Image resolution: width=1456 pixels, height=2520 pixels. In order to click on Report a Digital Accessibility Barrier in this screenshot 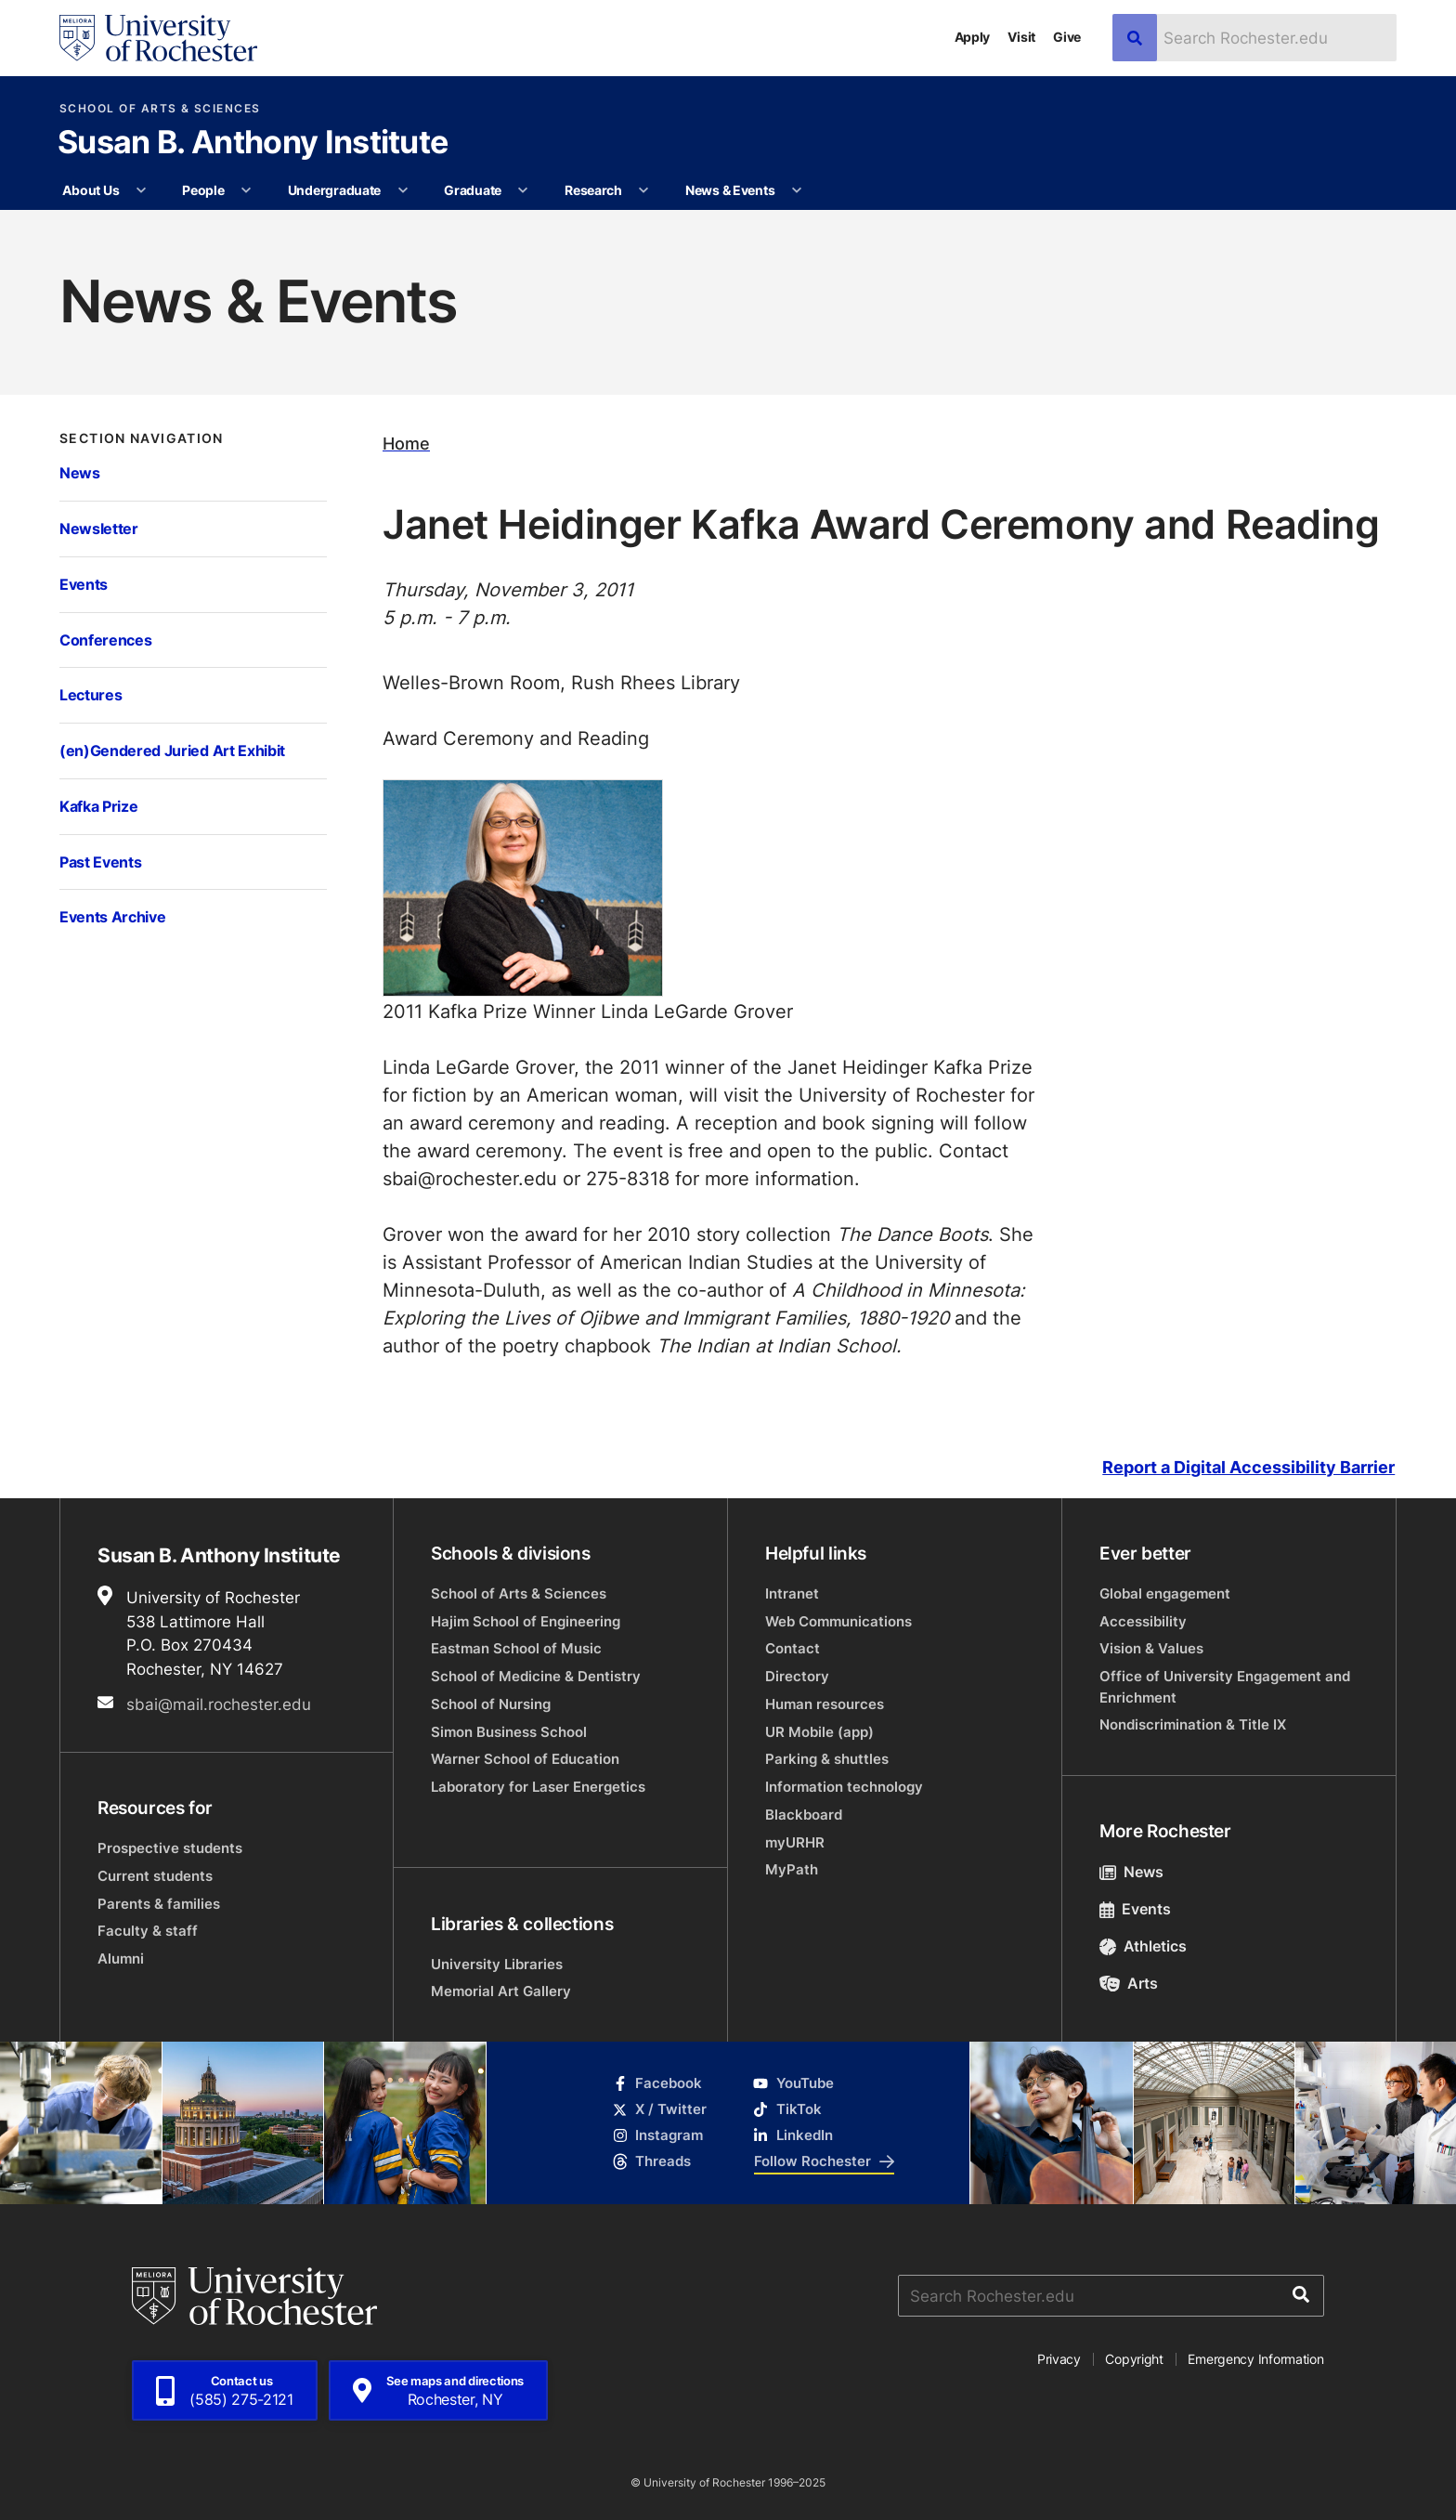, I will do `click(1248, 1467)`.